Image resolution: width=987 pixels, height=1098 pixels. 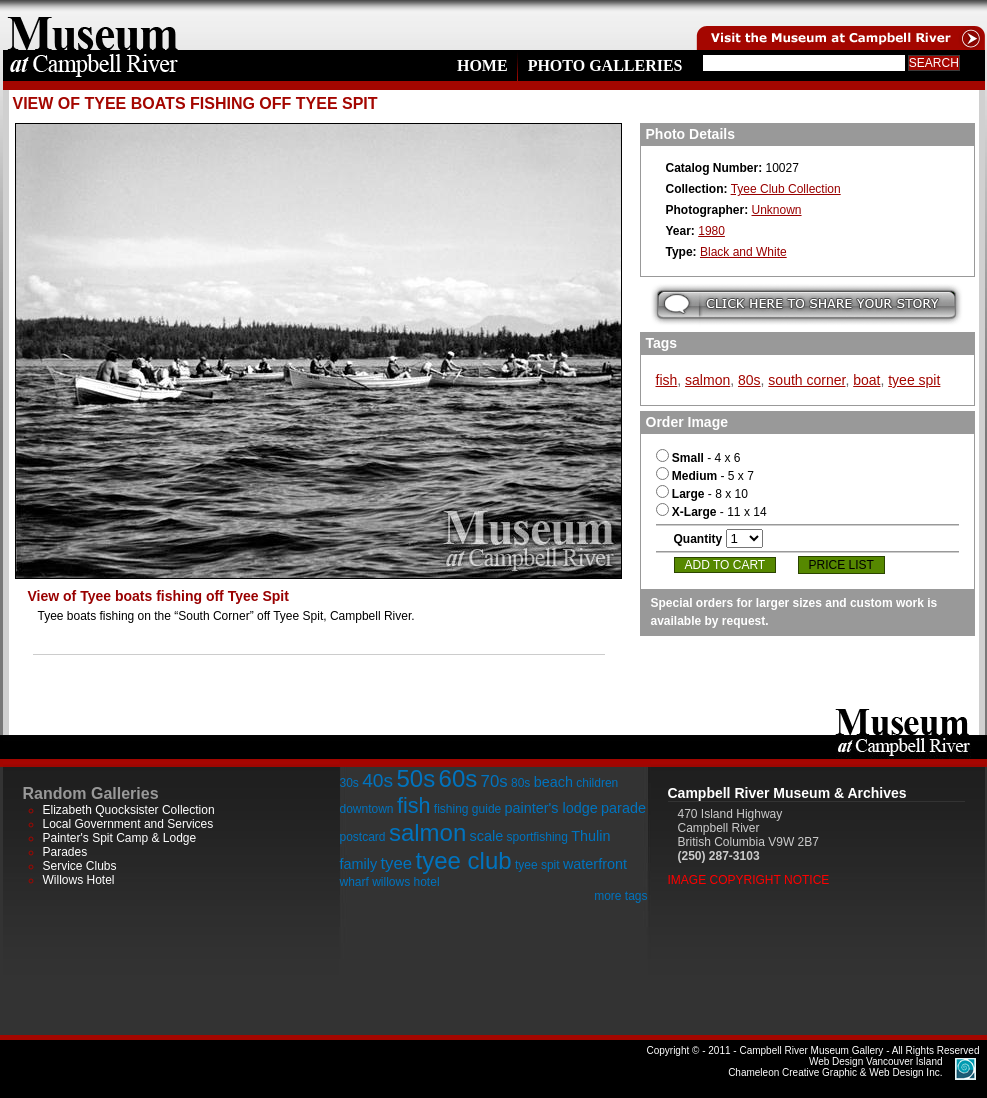 What do you see at coordinates (835, 1067) in the screenshot?
I see `Chameleon Creative Graphic & Web Design Inc.` at bounding box center [835, 1067].